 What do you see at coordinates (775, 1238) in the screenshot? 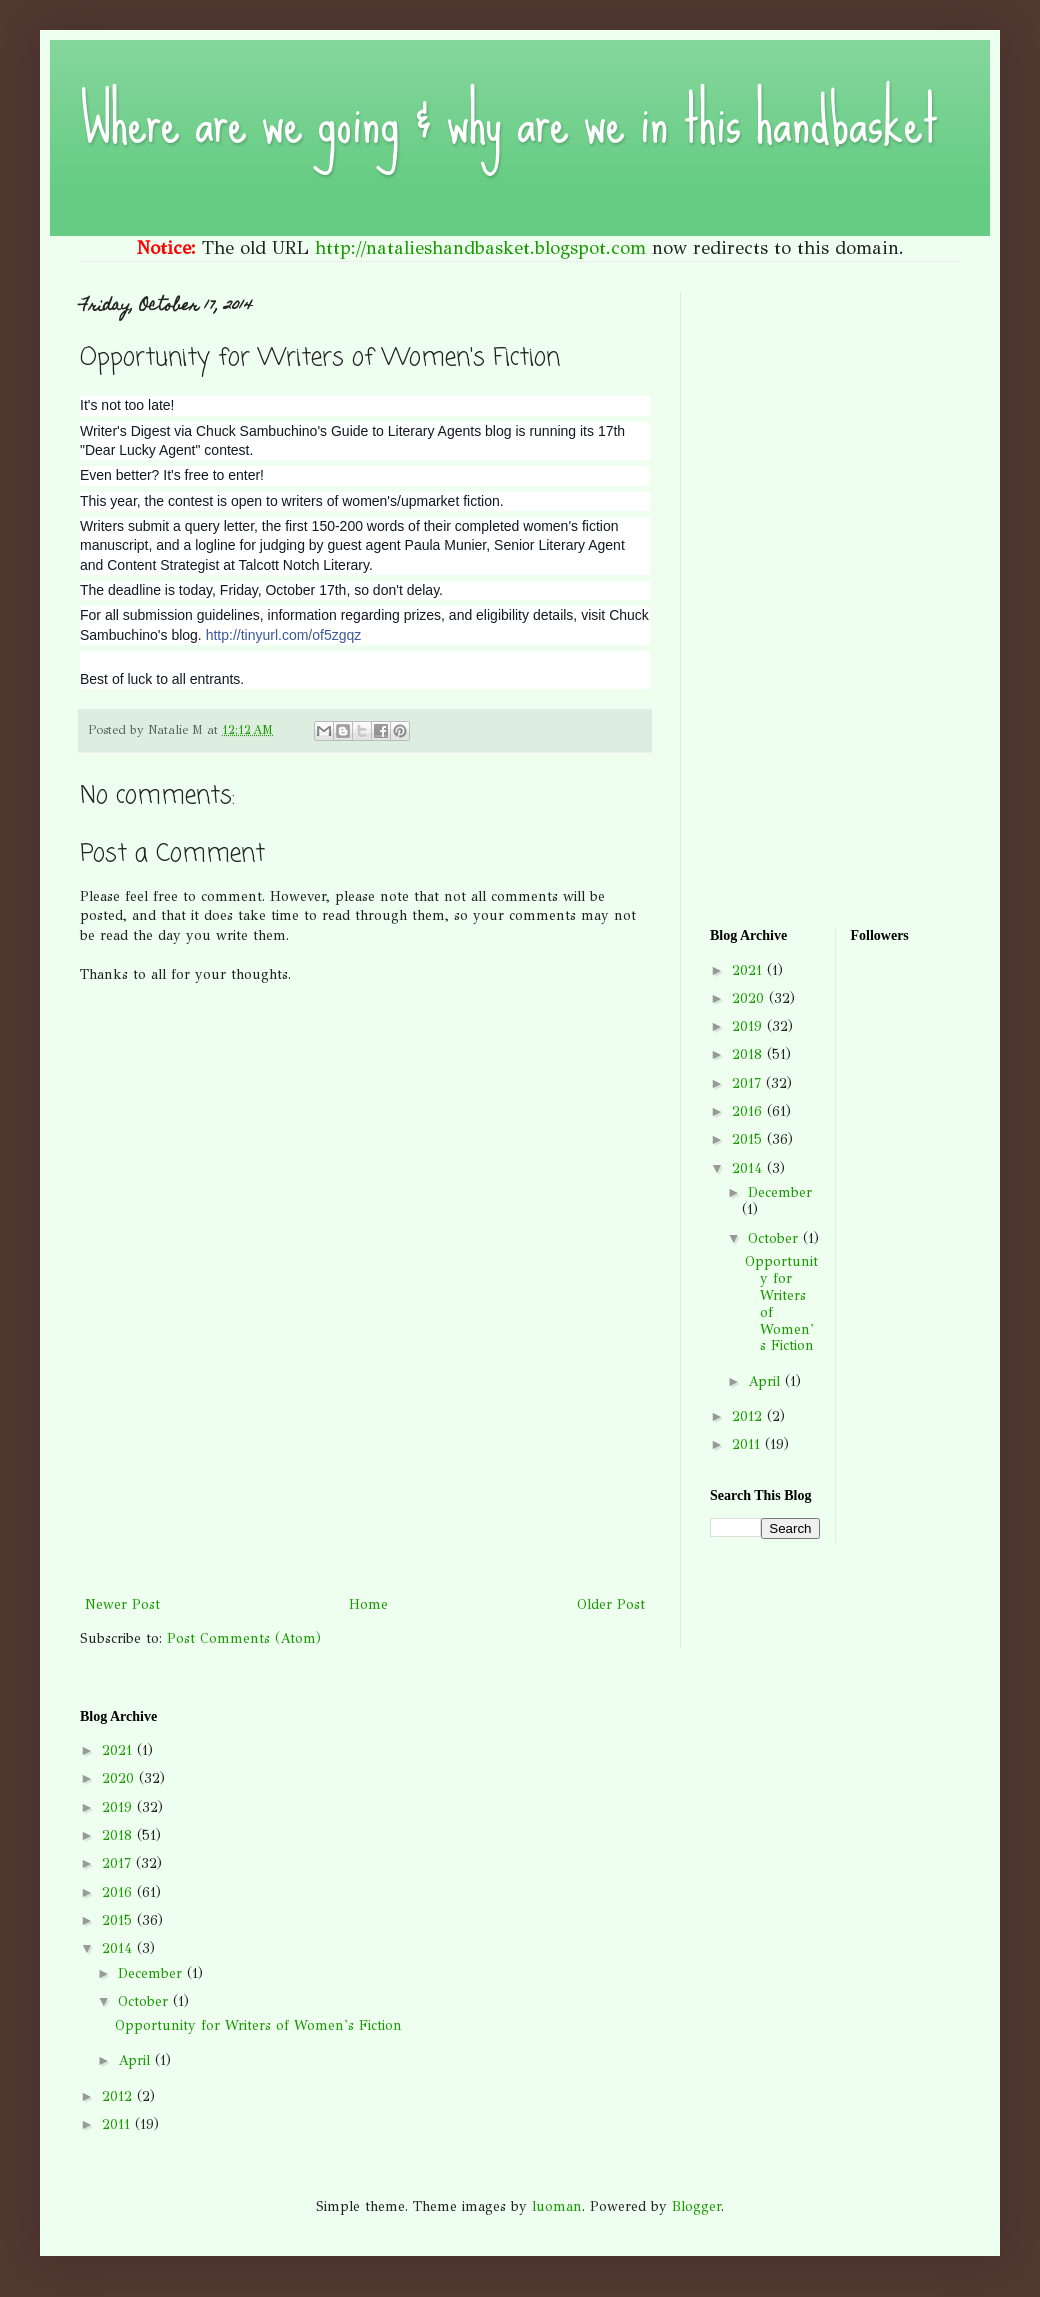
I see `October` at bounding box center [775, 1238].